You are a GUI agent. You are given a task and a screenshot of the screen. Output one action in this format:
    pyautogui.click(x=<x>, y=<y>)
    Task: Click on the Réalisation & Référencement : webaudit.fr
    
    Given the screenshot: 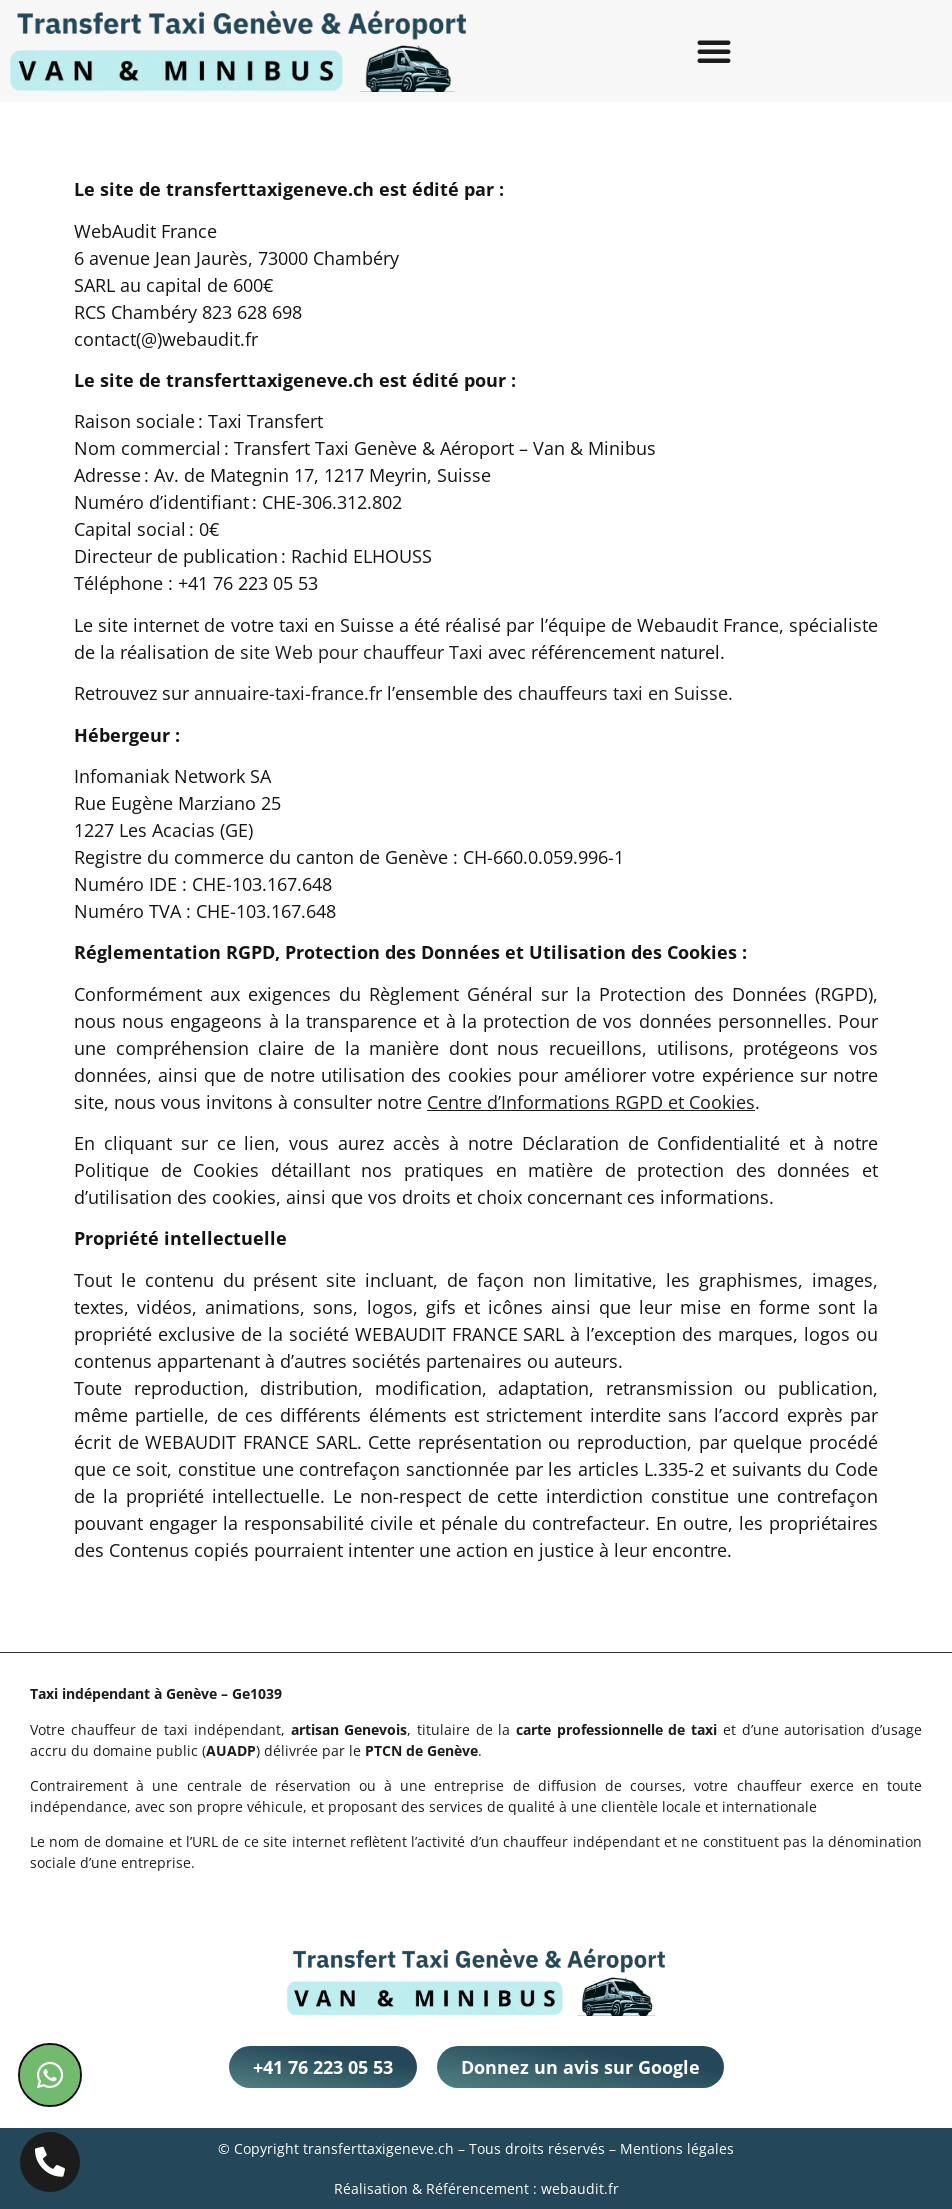 What is the action you would take?
    pyautogui.click(x=476, y=2188)
    